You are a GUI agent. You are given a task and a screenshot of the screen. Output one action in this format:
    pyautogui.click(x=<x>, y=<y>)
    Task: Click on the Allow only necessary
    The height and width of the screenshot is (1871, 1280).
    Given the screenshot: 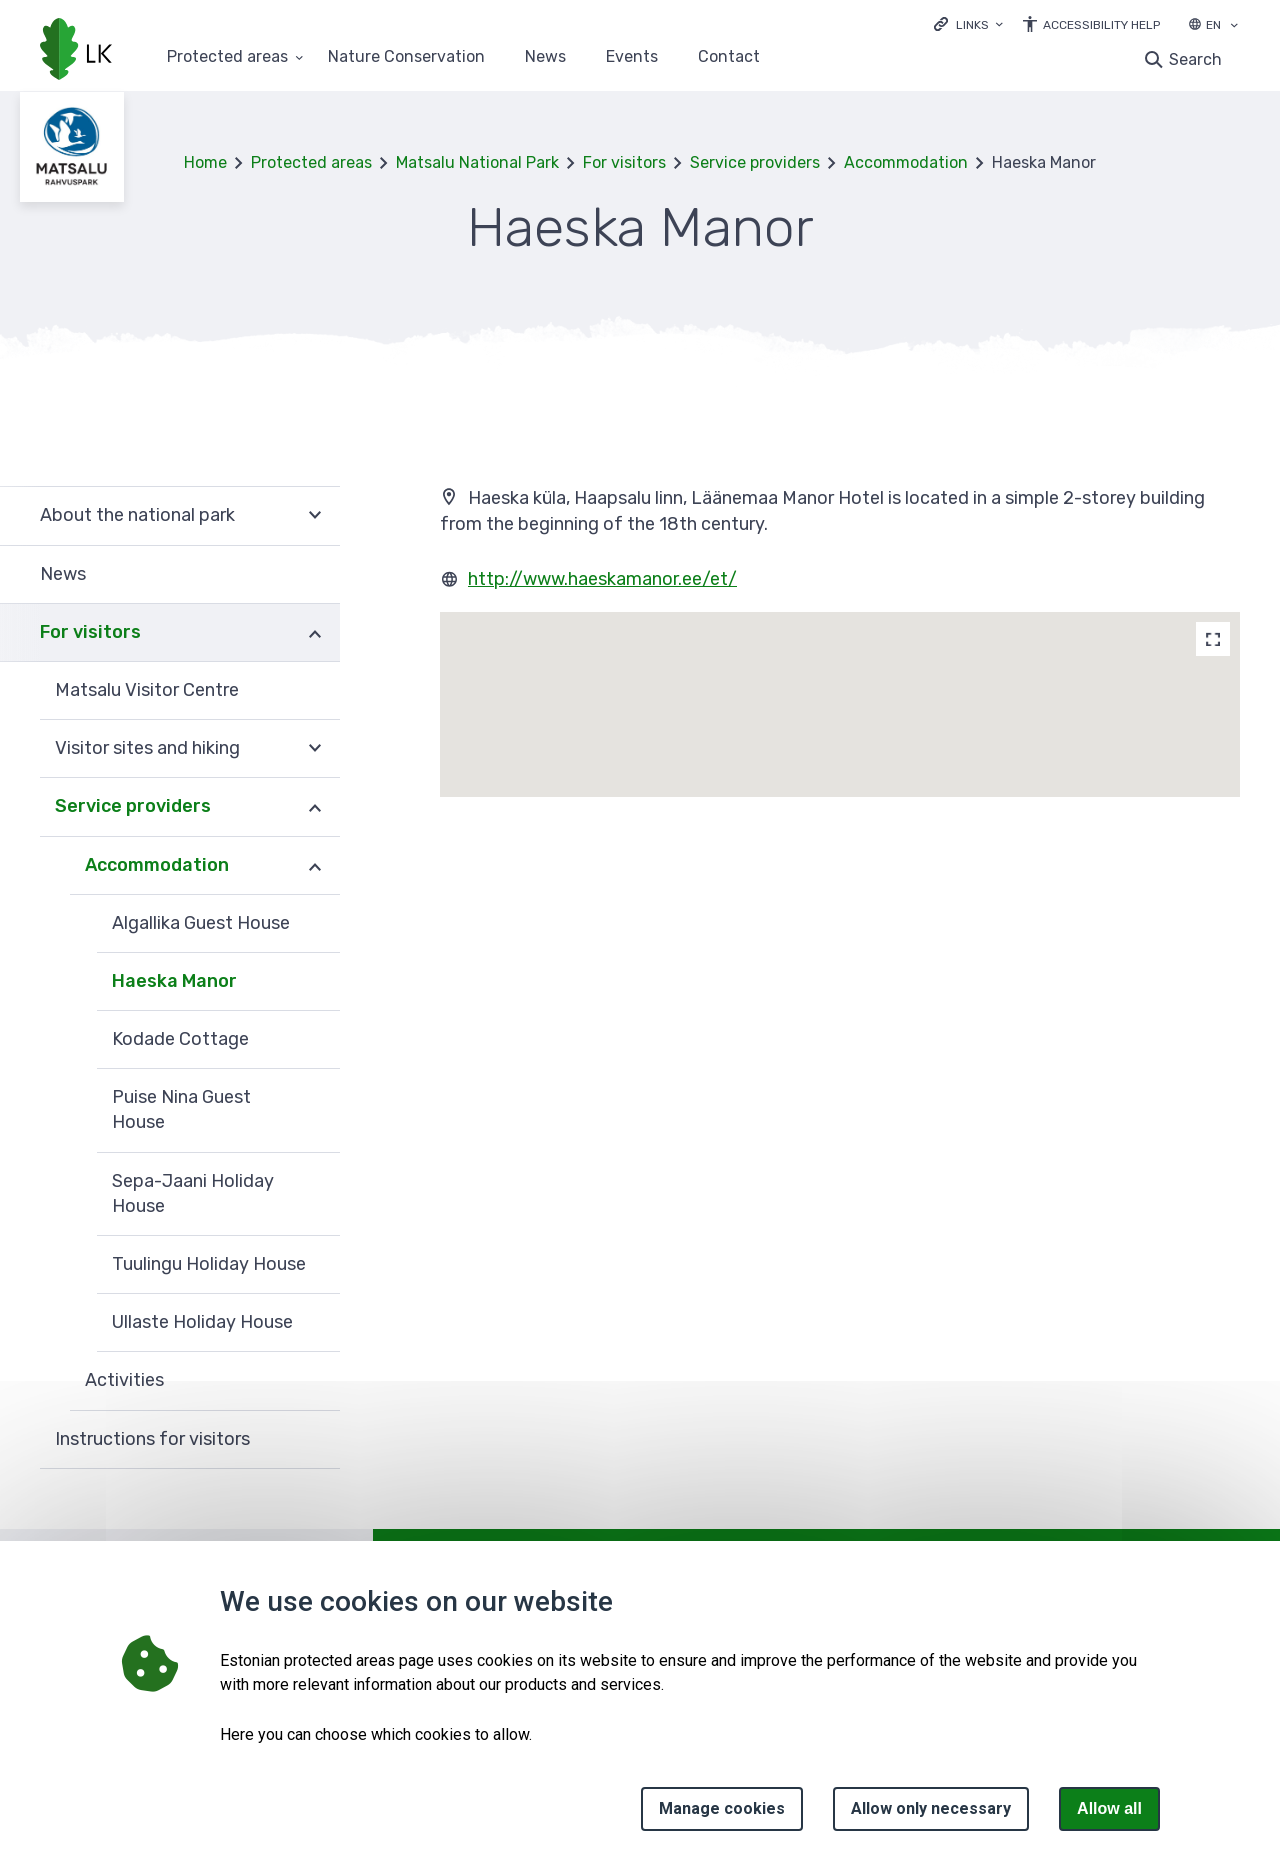 What is the action you would take?
    pyautogui.click(x=931, y=1808)
    